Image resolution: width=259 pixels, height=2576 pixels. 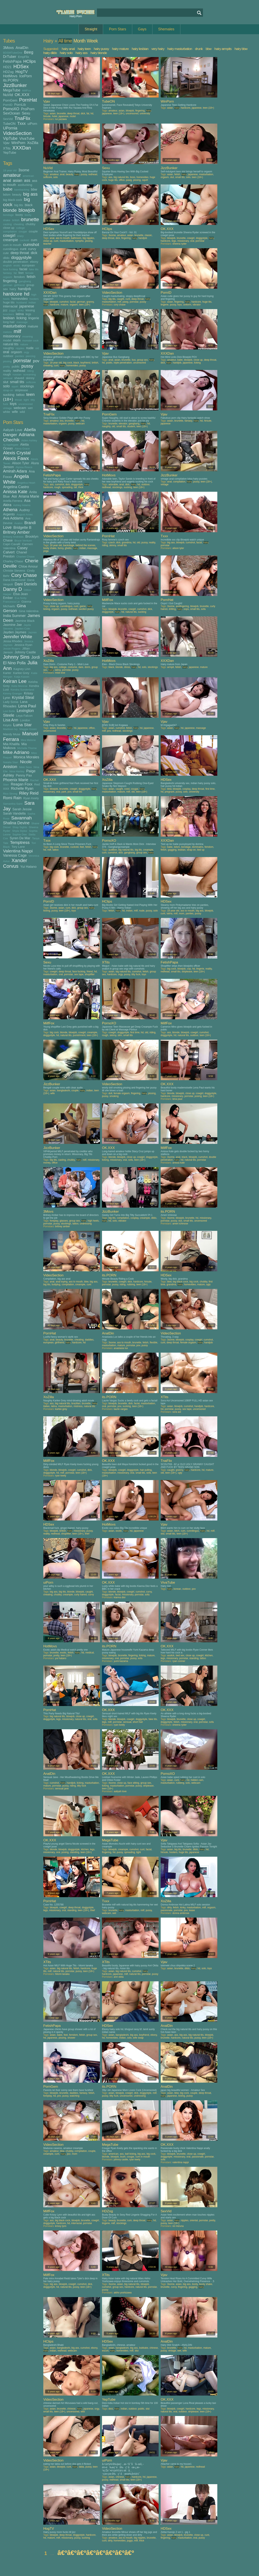 I want to click on deep throat, so click(x=20, y=253).